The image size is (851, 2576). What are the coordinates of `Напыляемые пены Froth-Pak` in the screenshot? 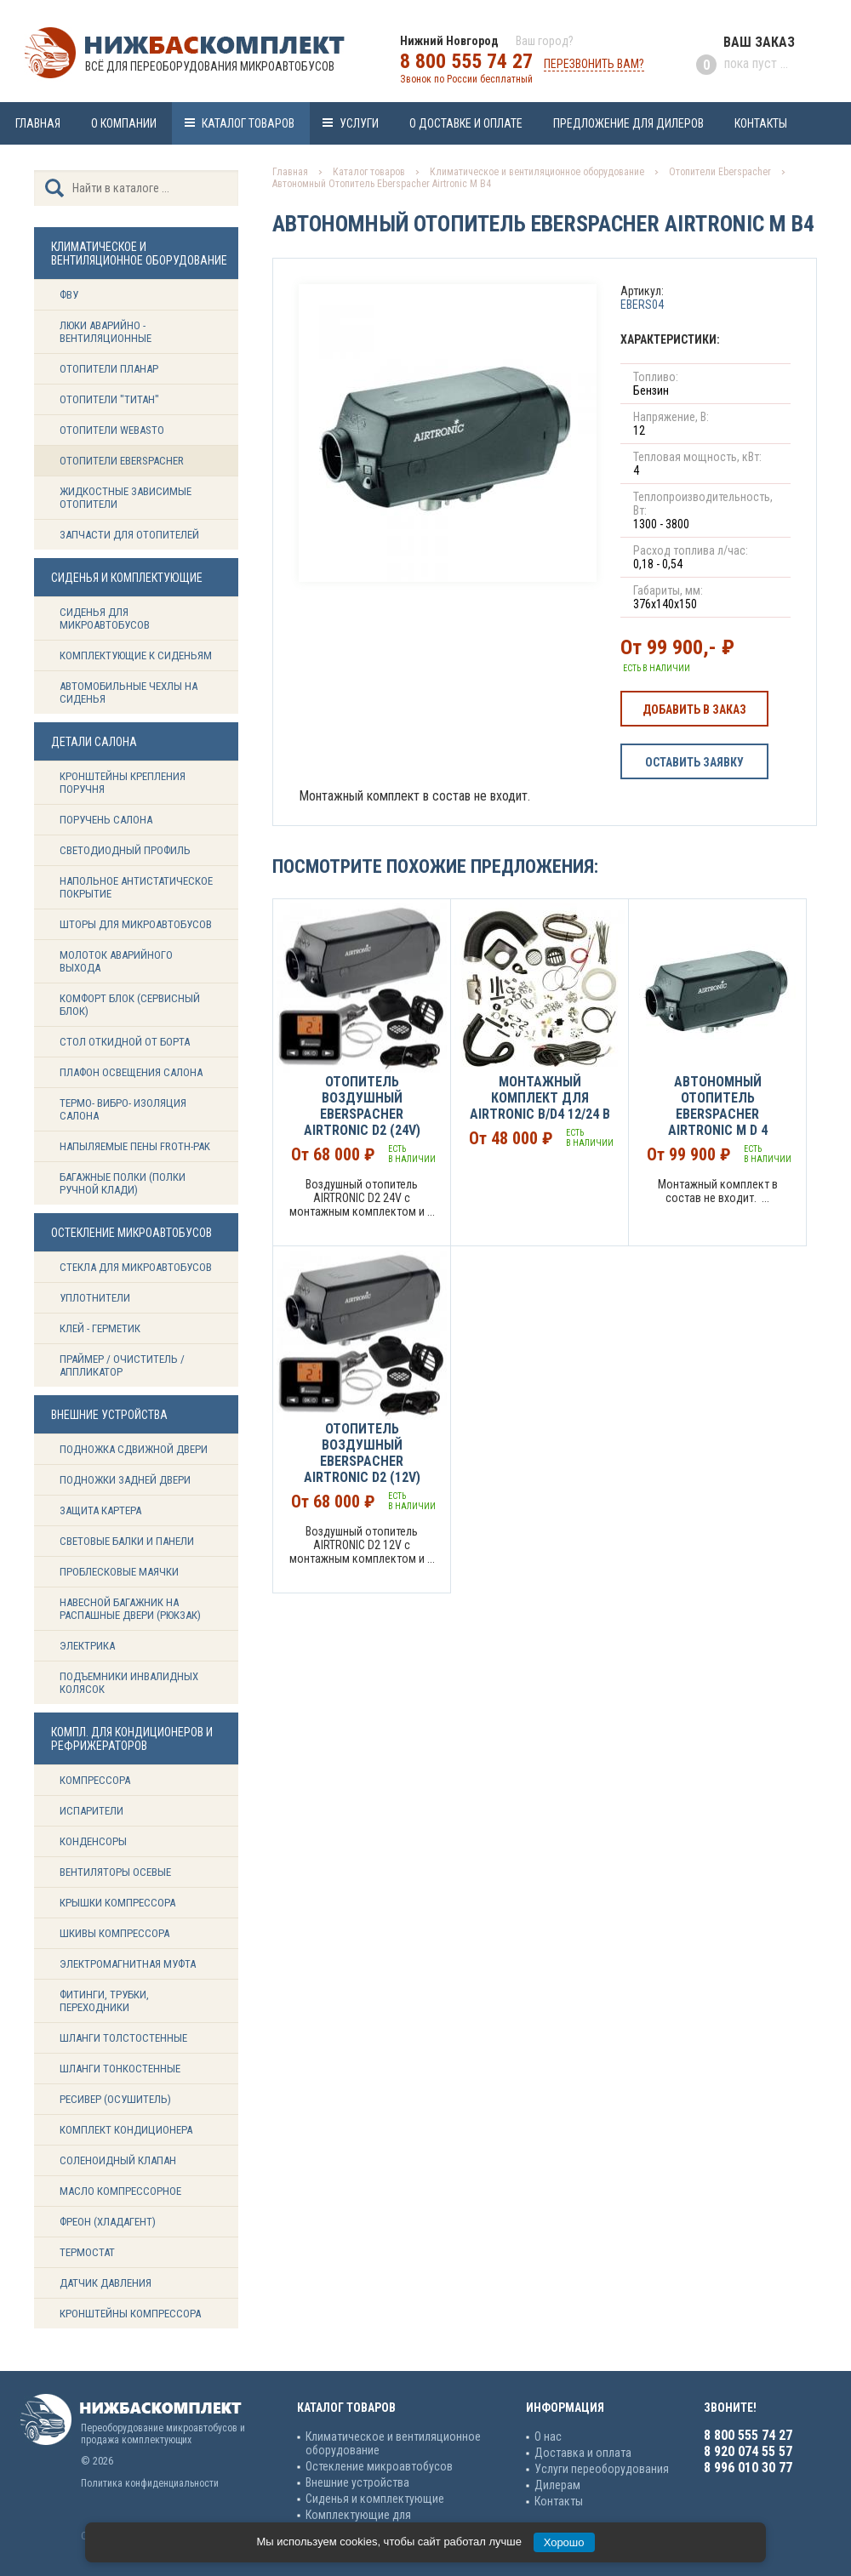 It's located at (136, 1146).